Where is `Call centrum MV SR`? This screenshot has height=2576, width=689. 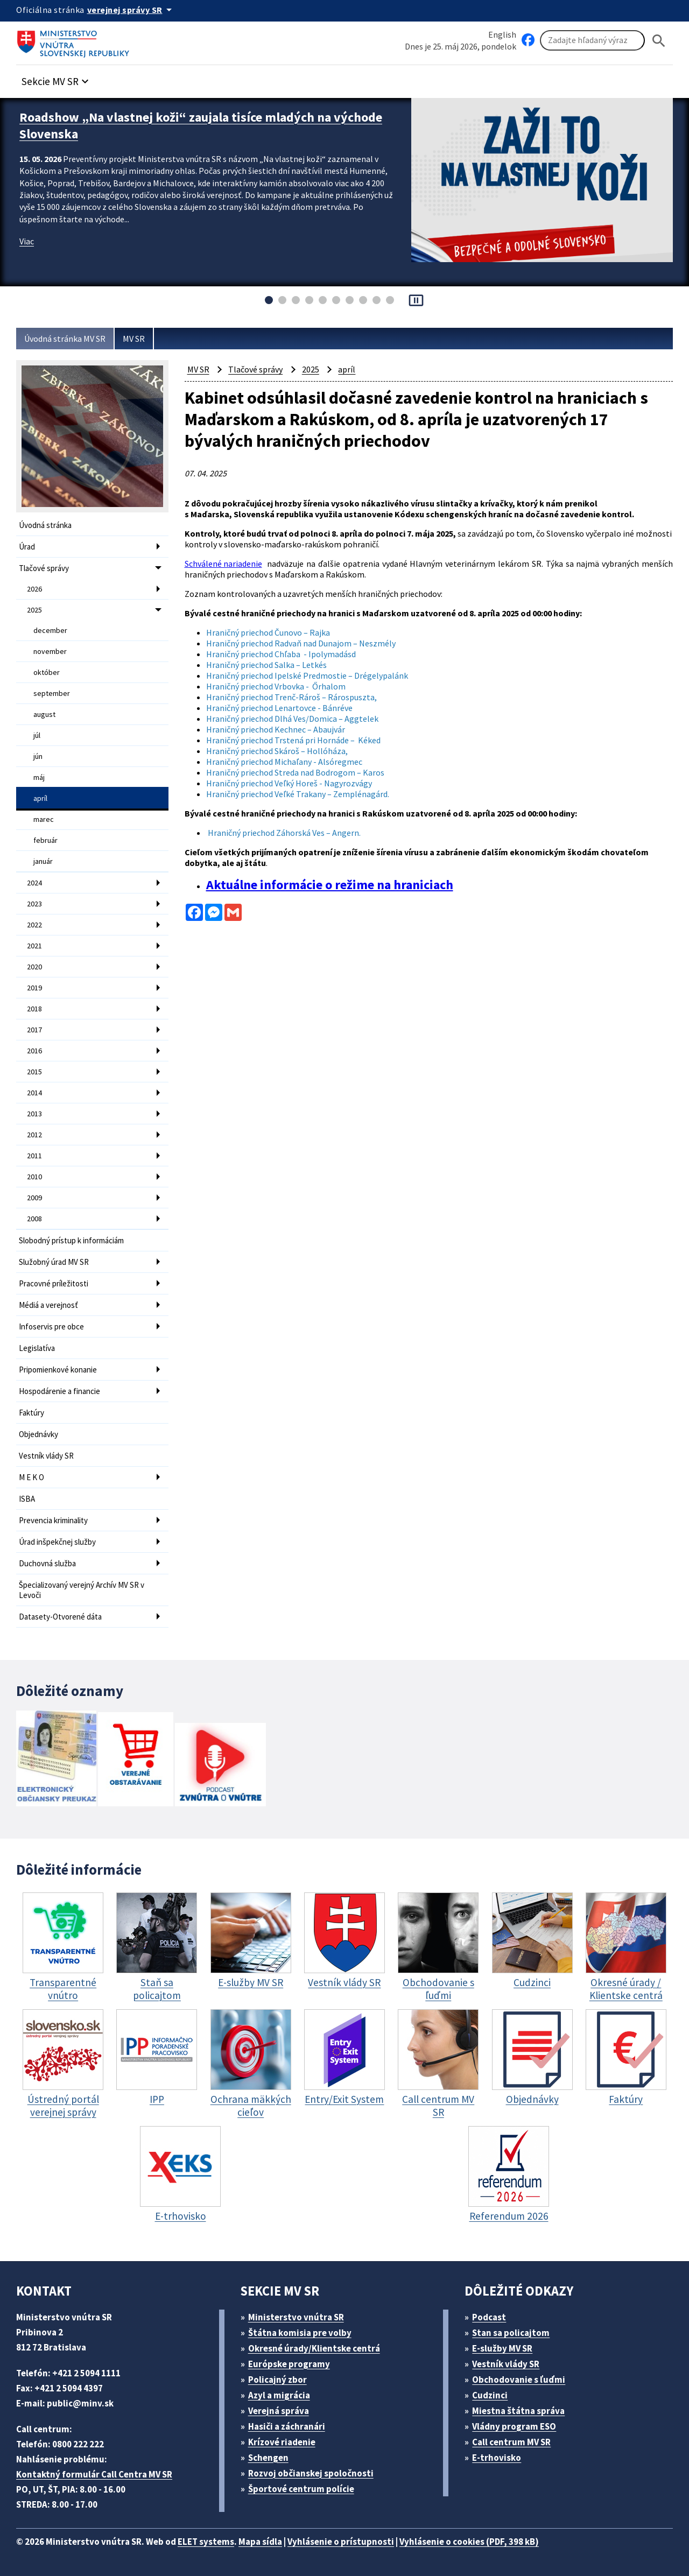
Call centrum MV SR is located at coordinates (511, 2442).